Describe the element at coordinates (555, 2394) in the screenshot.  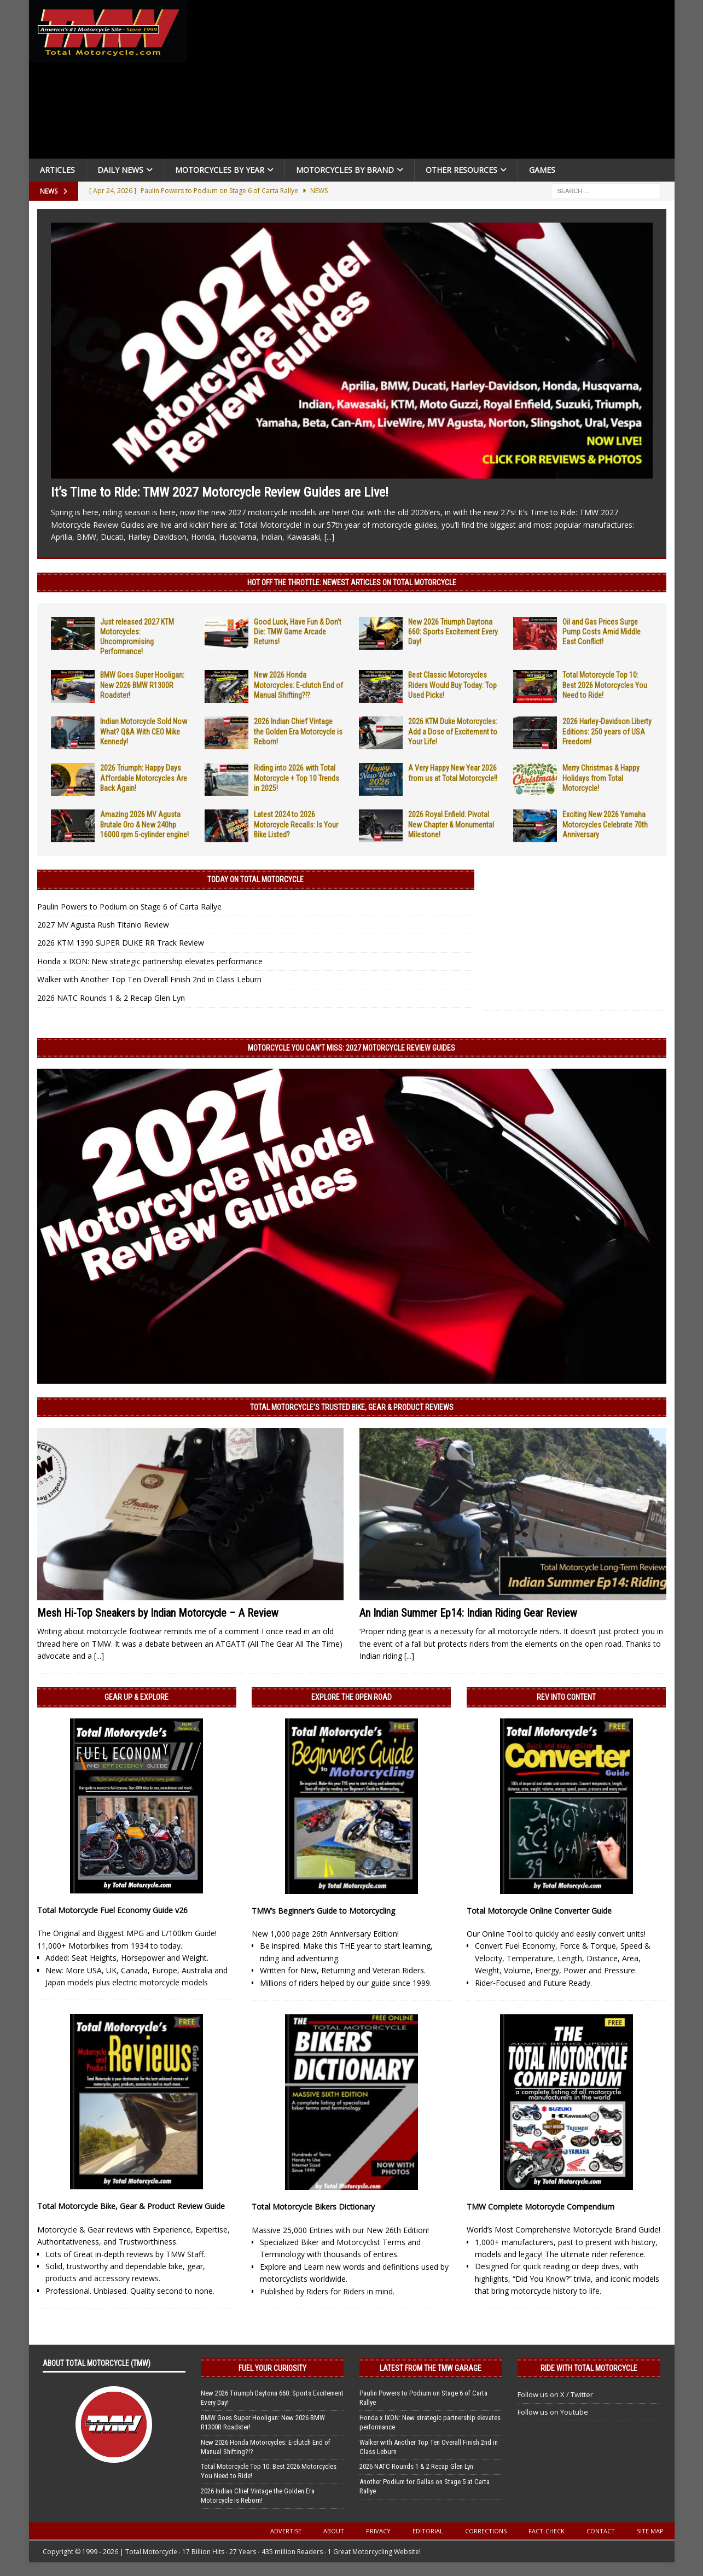
I see `Follow us on X / Twitter` at that location.